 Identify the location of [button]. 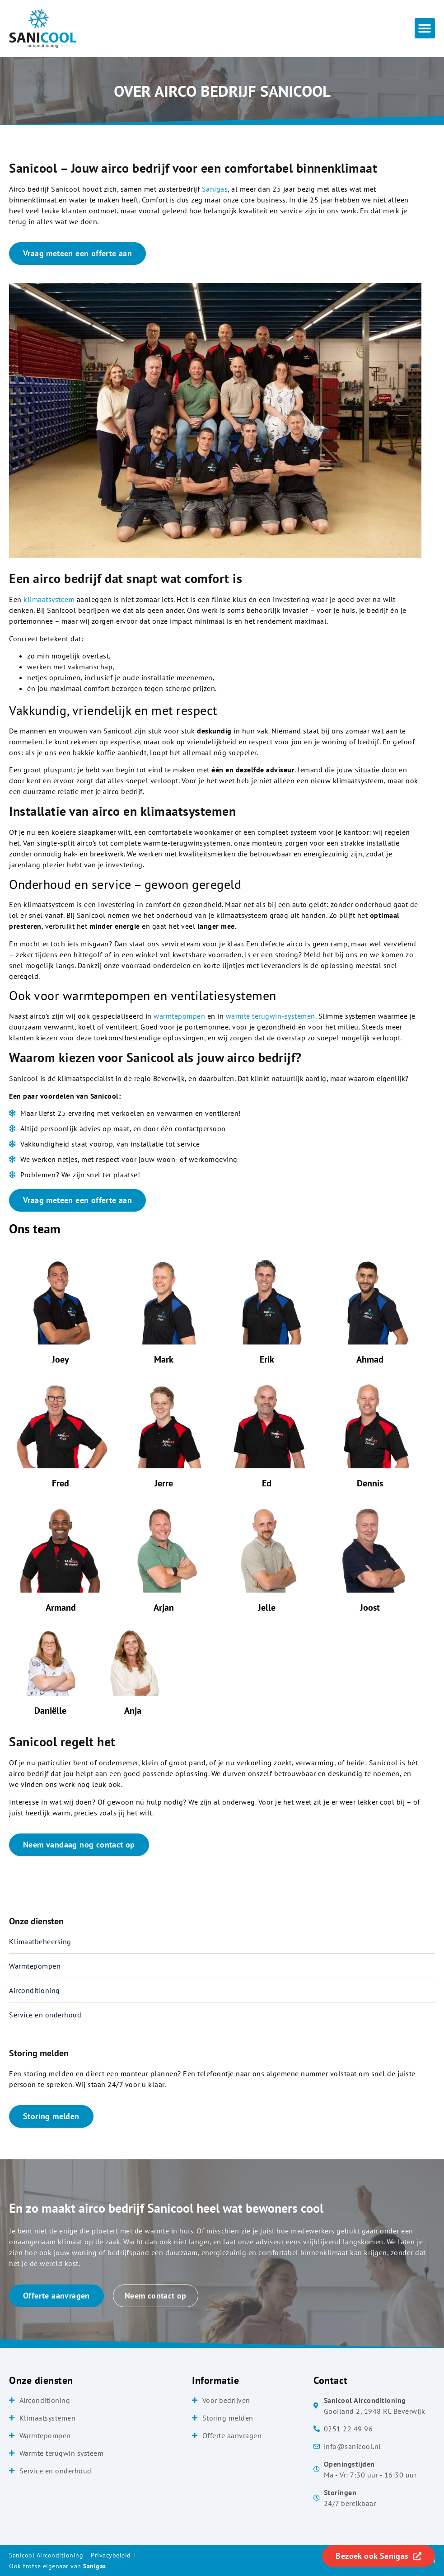
(425, 28).